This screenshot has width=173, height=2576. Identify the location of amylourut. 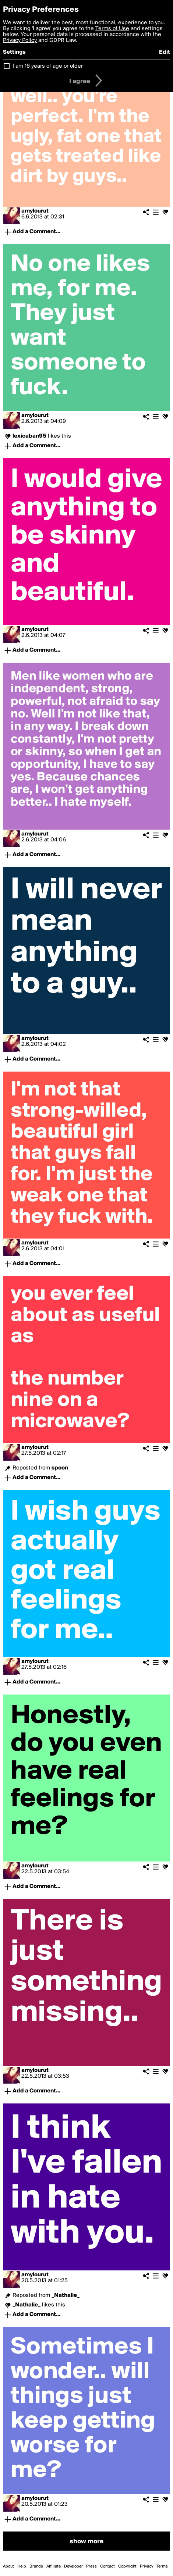
(35, 211).